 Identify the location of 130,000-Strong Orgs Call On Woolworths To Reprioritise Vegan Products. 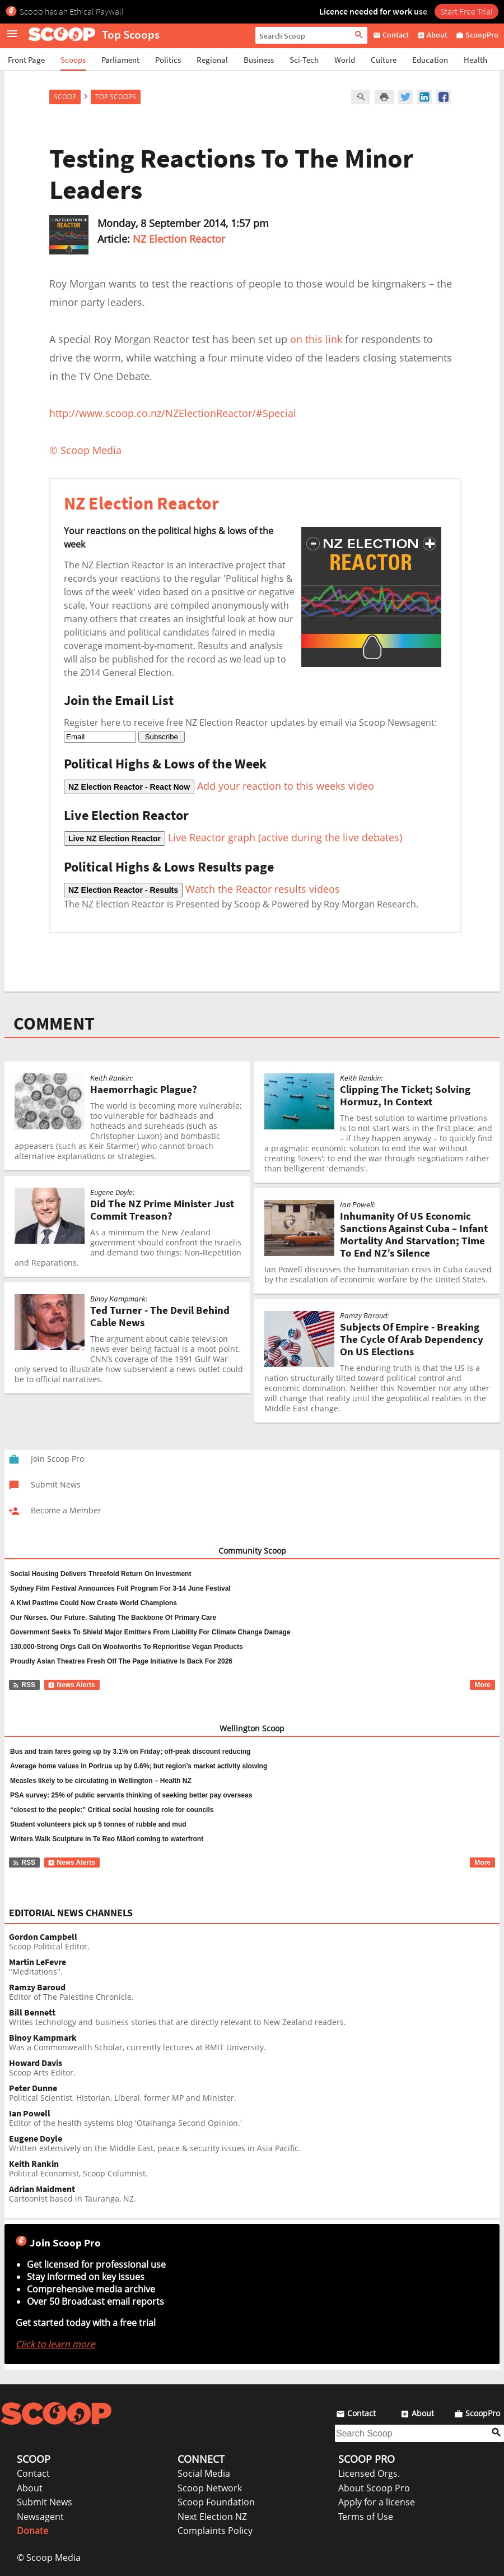
(126, 1647).